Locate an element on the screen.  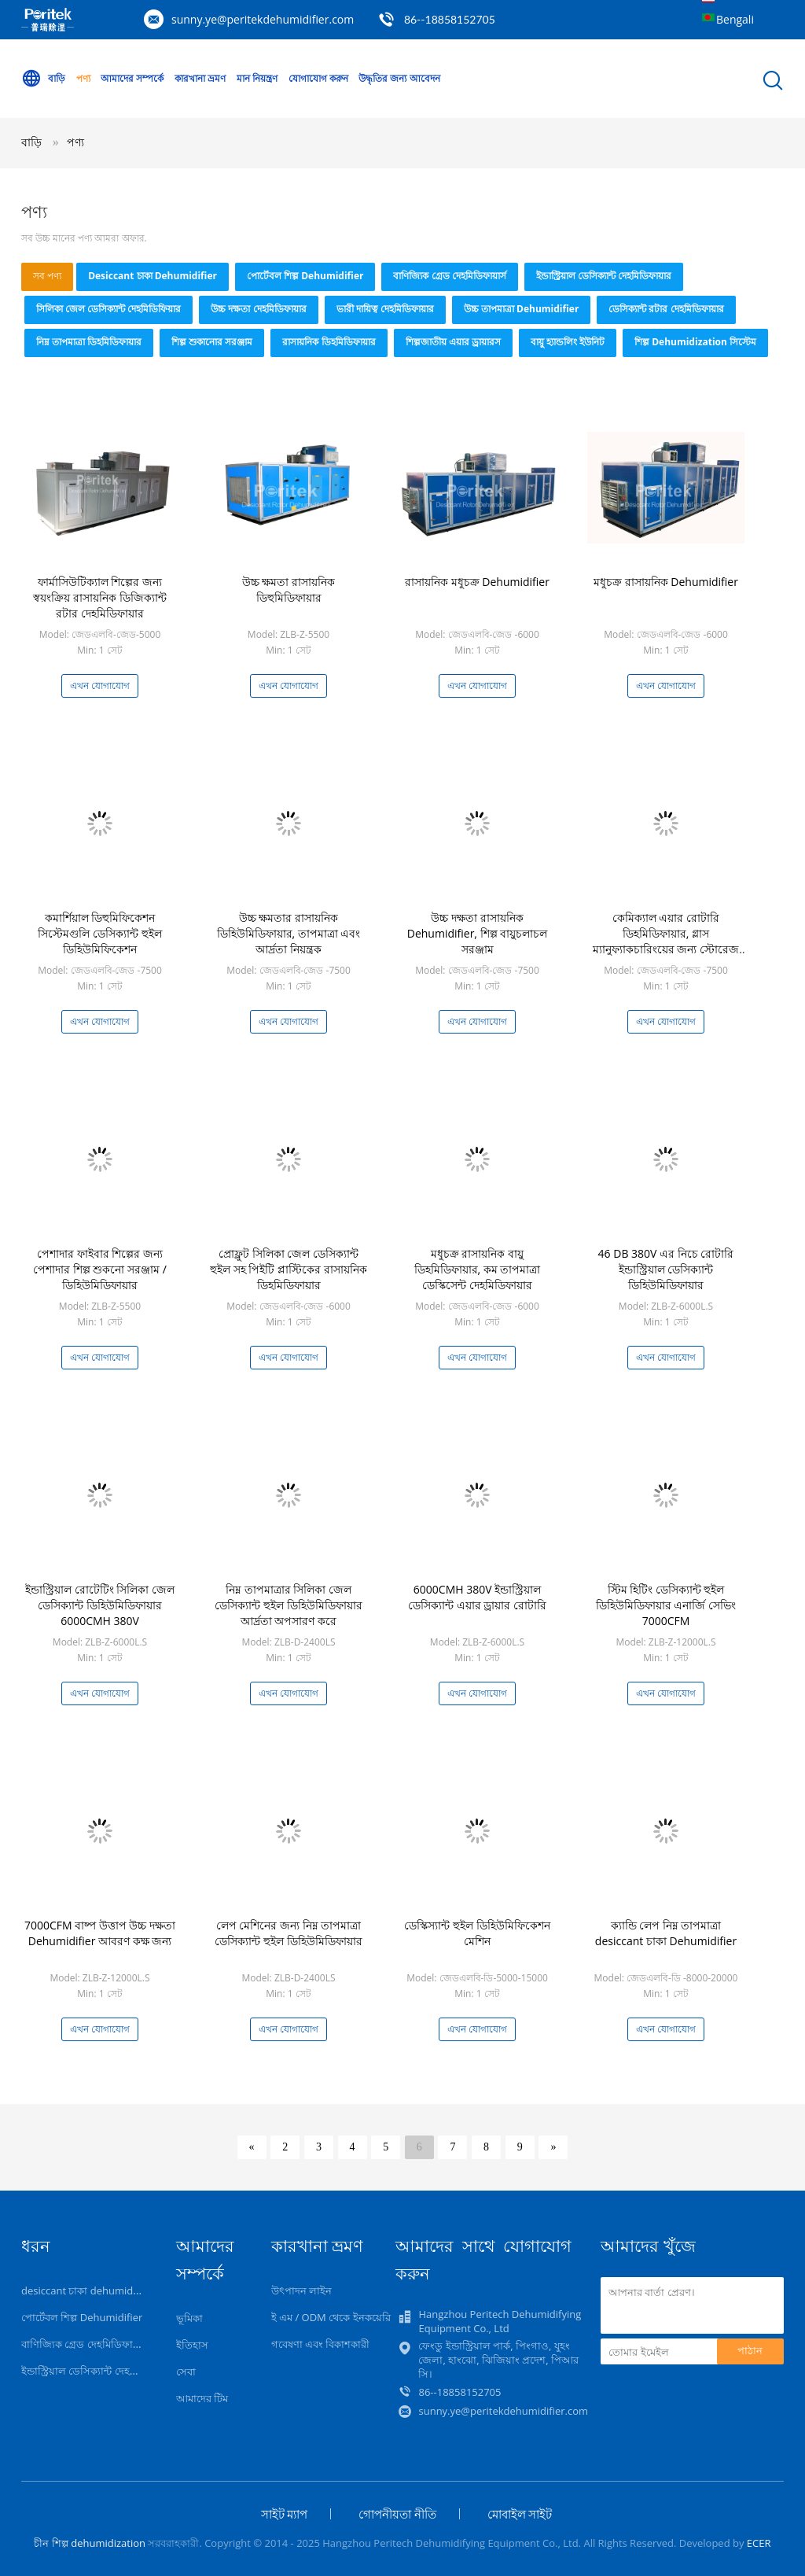
কমার্শিয়াল ডিহুমিফিকেশন সিস্টেমগুলি ডেসিক্যান্ট হুইল ডিহিউমিফিকেশন is located at coordinates (99, 933).